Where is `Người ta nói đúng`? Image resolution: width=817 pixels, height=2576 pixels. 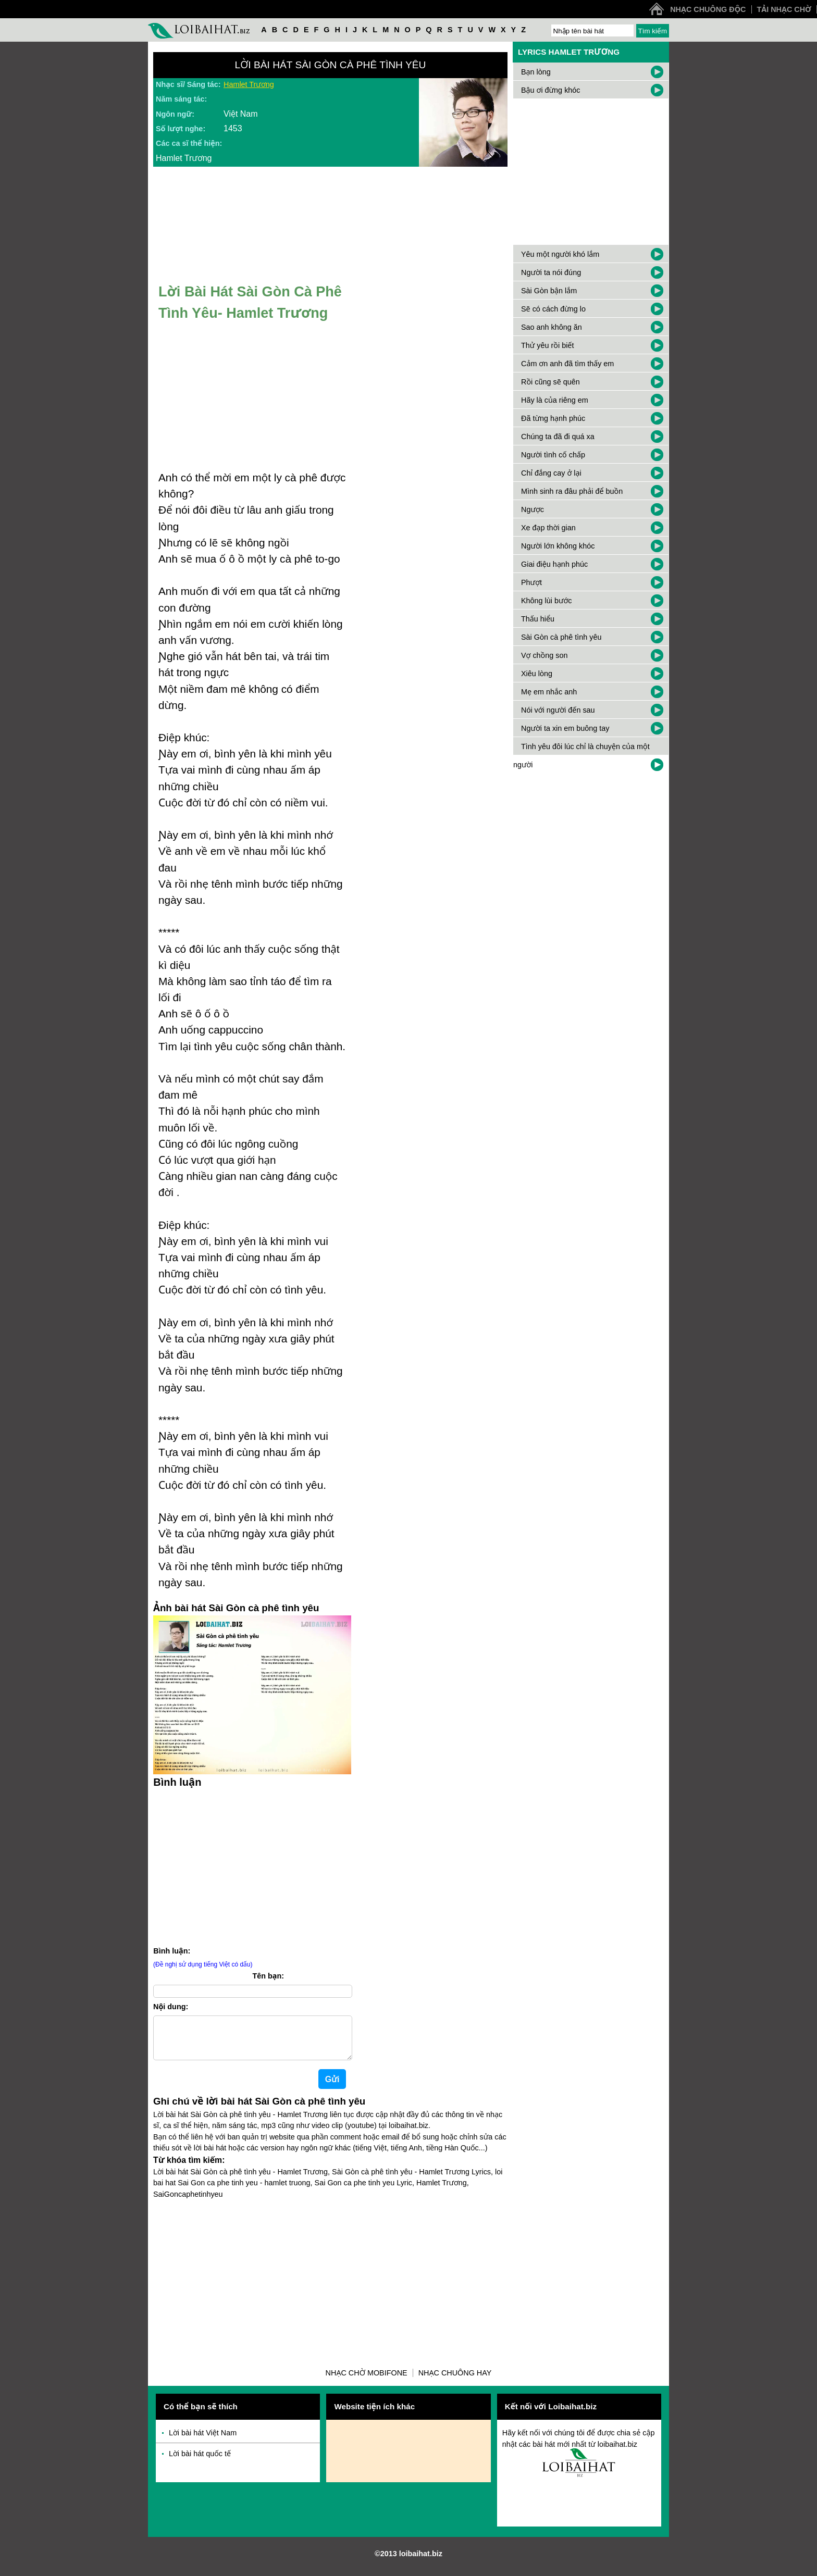
Người ta nói đúng is located at coordinates (551, 272).